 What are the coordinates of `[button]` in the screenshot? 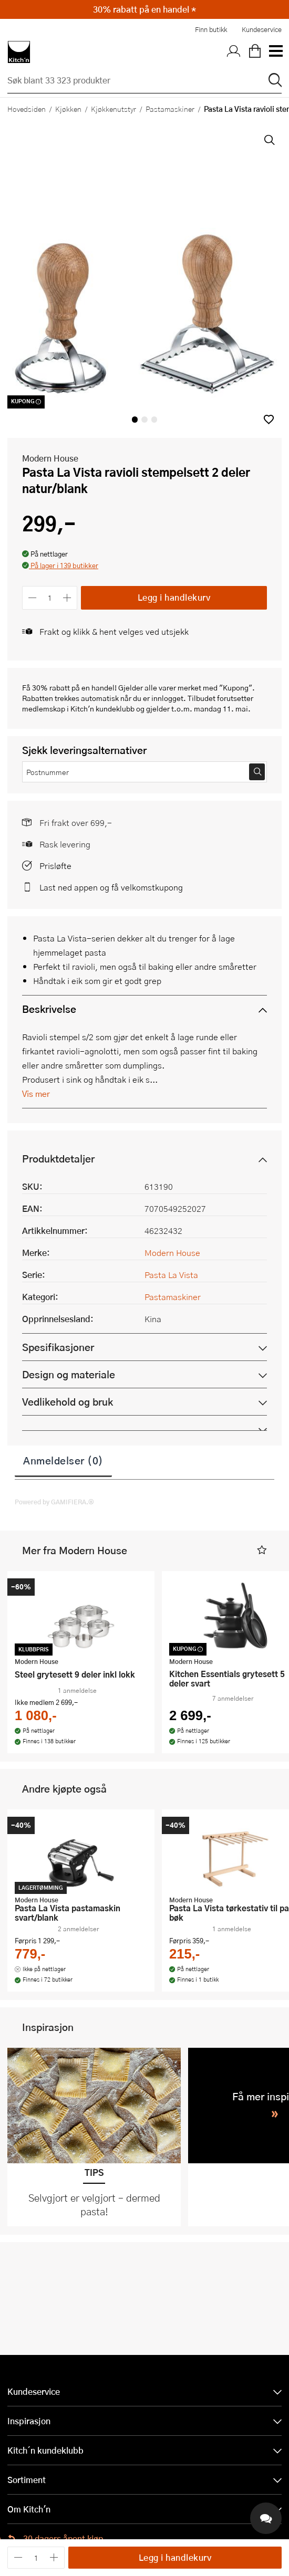 It's located at (269, 419).